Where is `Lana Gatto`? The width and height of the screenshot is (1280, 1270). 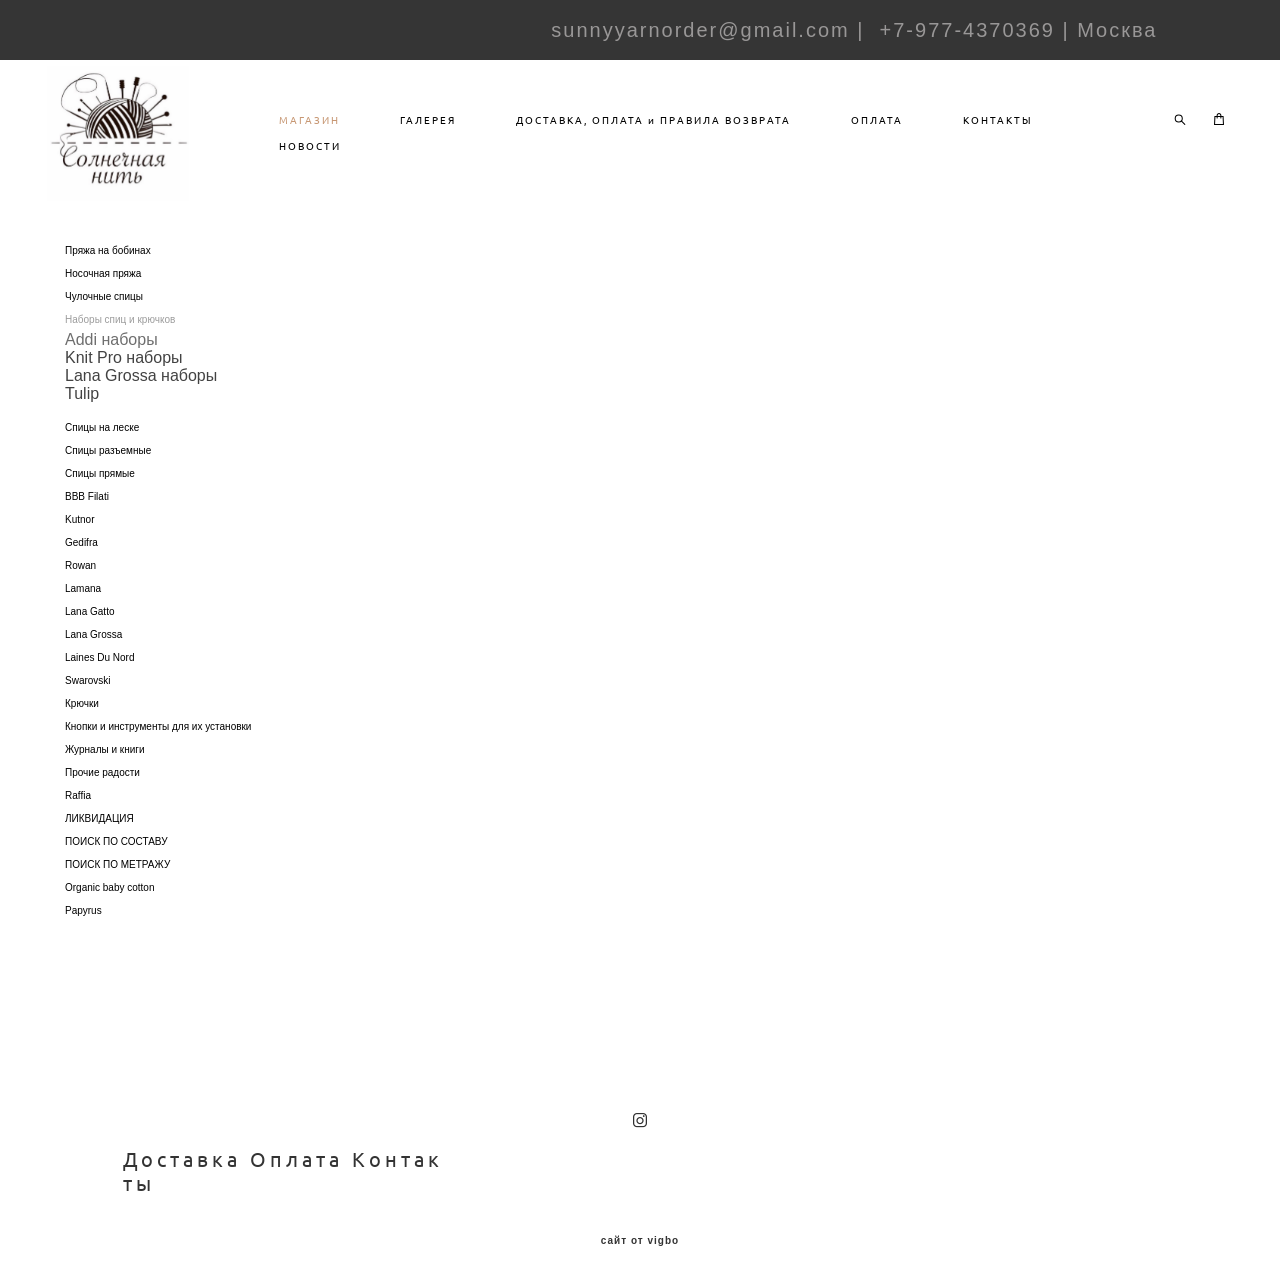
Lana Gatto is located at coordinates (89, 635).